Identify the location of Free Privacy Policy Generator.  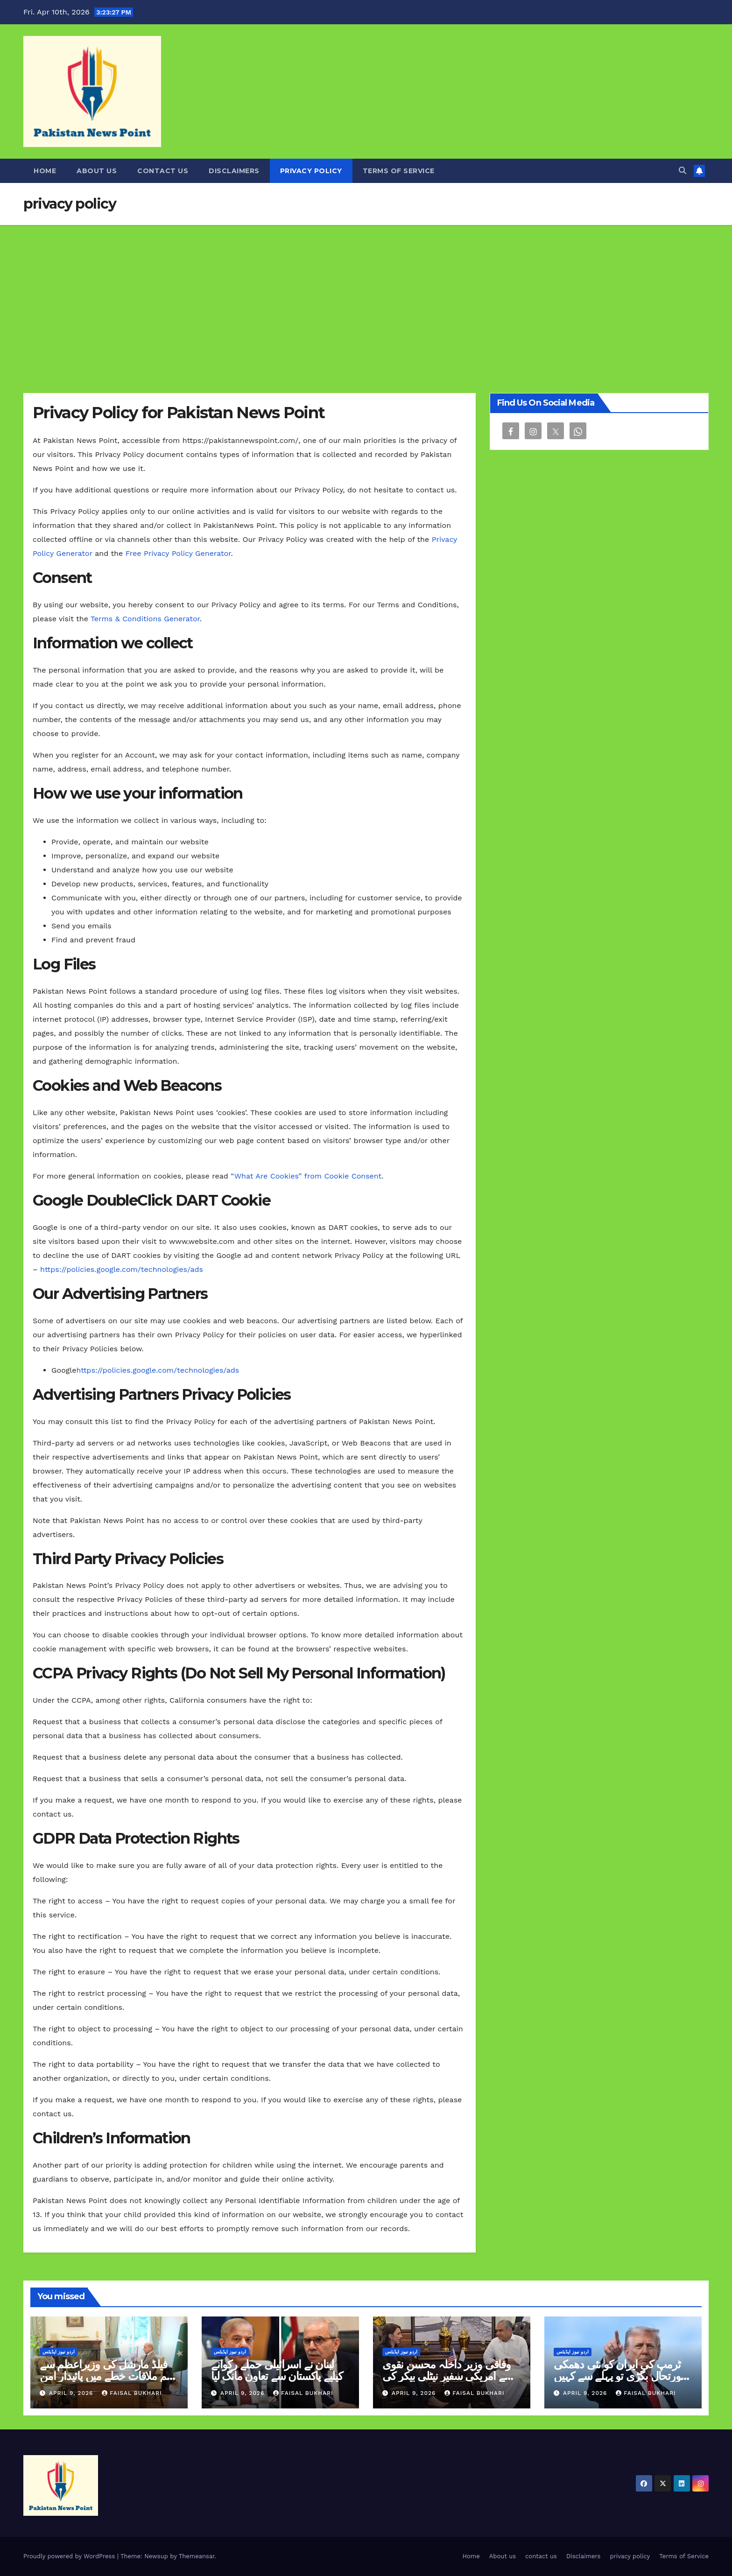
(178, 553).